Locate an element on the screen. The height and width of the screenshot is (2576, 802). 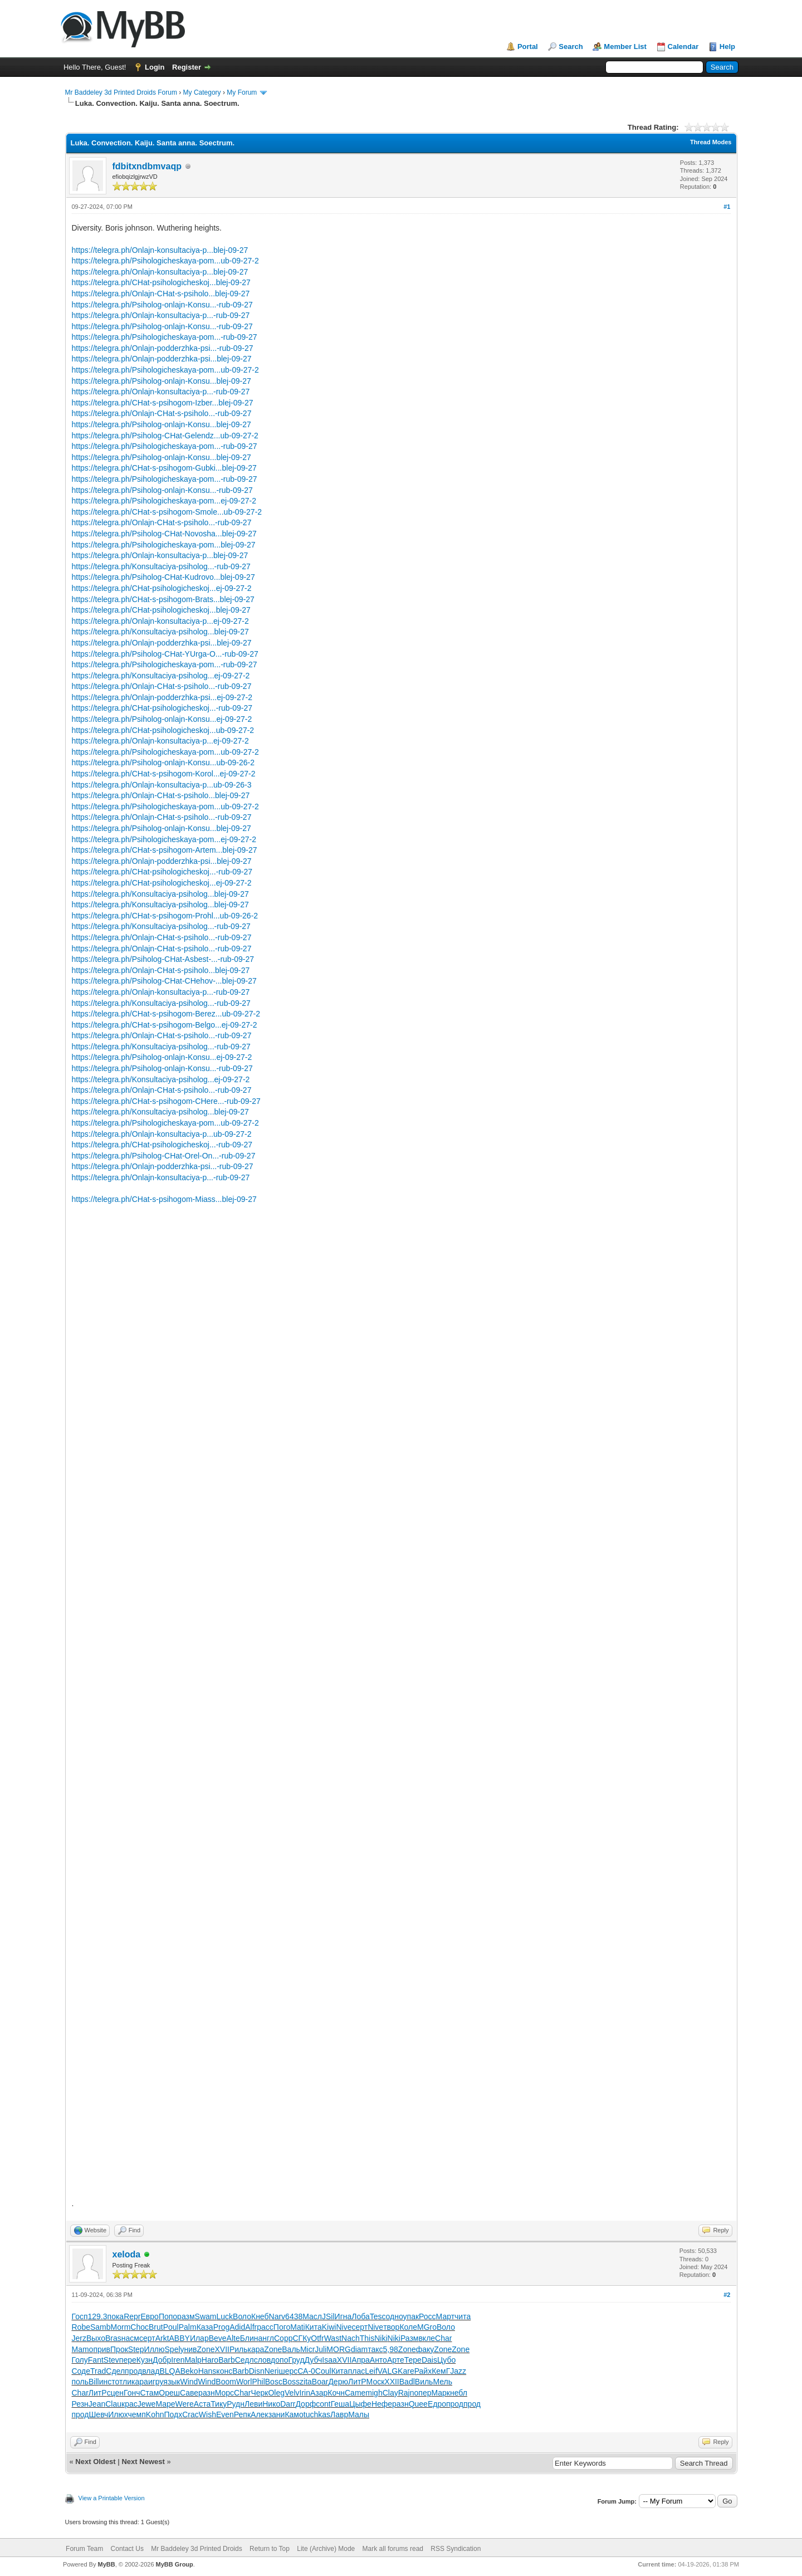
Каза is located at coordinates (205, 2327).